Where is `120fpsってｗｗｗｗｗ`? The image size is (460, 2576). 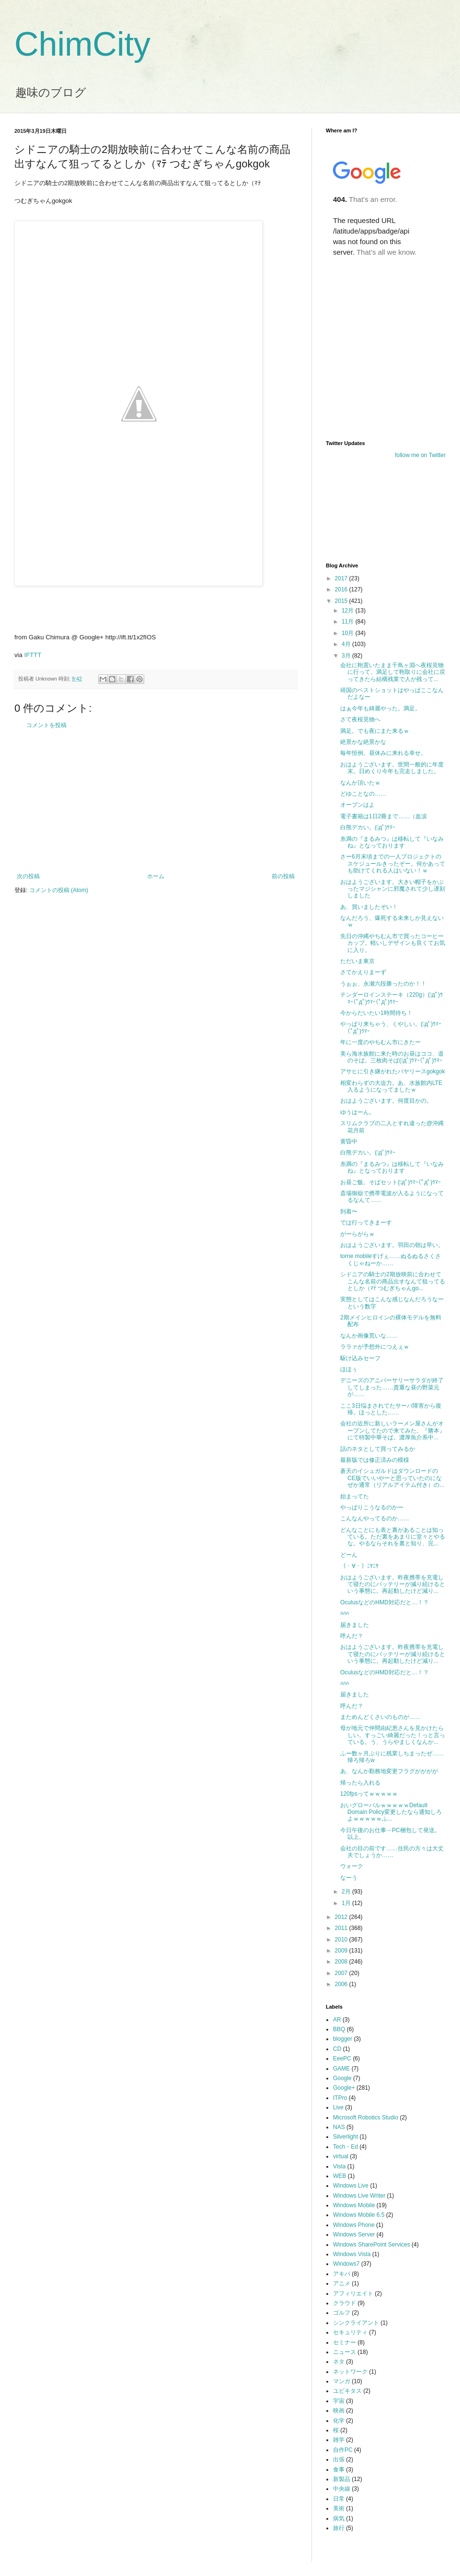
120fpsってｗｗｗｗｗ is located at coordinates (369, 1793).